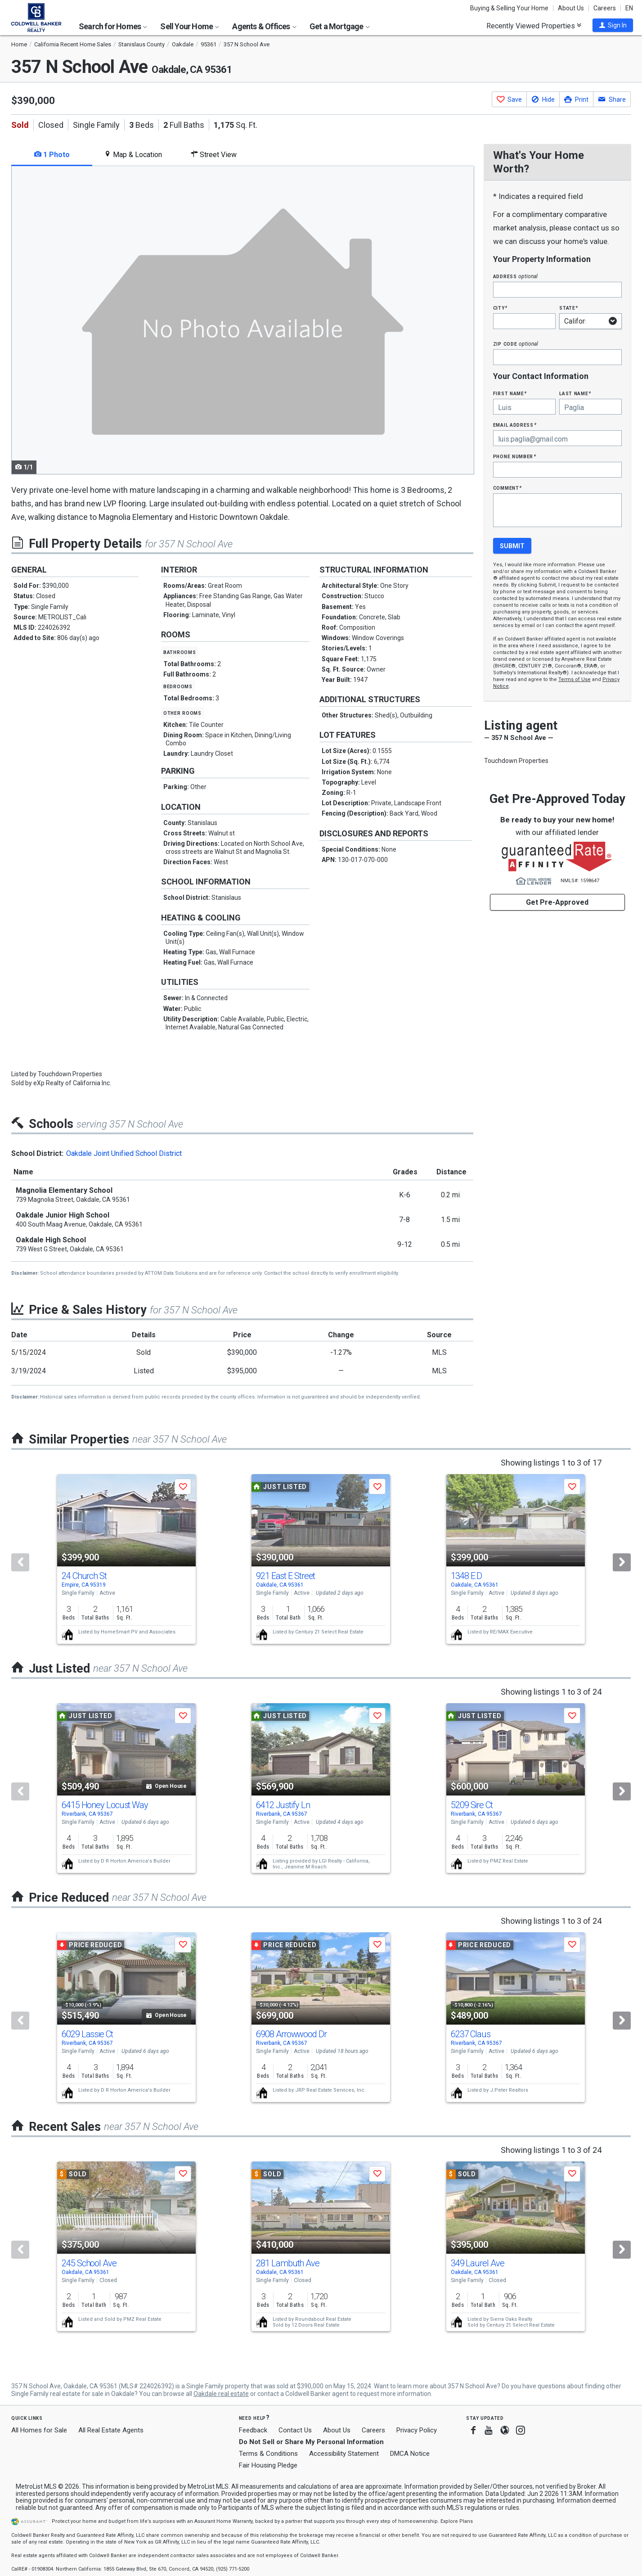  I want to click on Map & Location [tab], so click(133, 154).